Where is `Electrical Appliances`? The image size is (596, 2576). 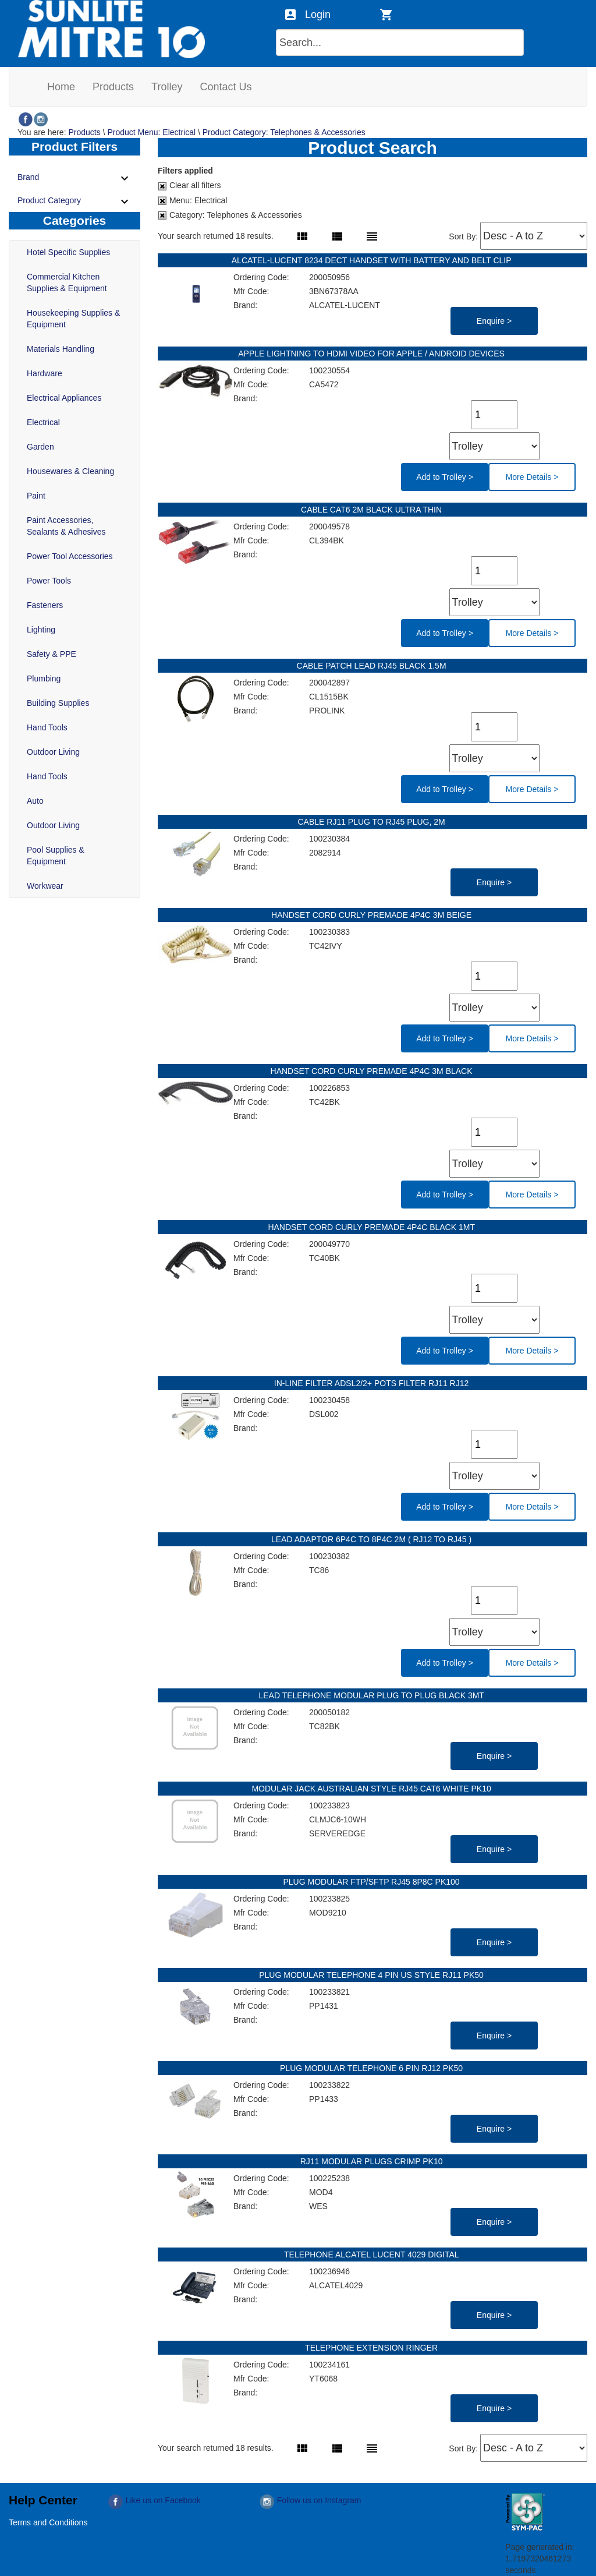 Electrical Appliances is located at coordinates (64, 397).